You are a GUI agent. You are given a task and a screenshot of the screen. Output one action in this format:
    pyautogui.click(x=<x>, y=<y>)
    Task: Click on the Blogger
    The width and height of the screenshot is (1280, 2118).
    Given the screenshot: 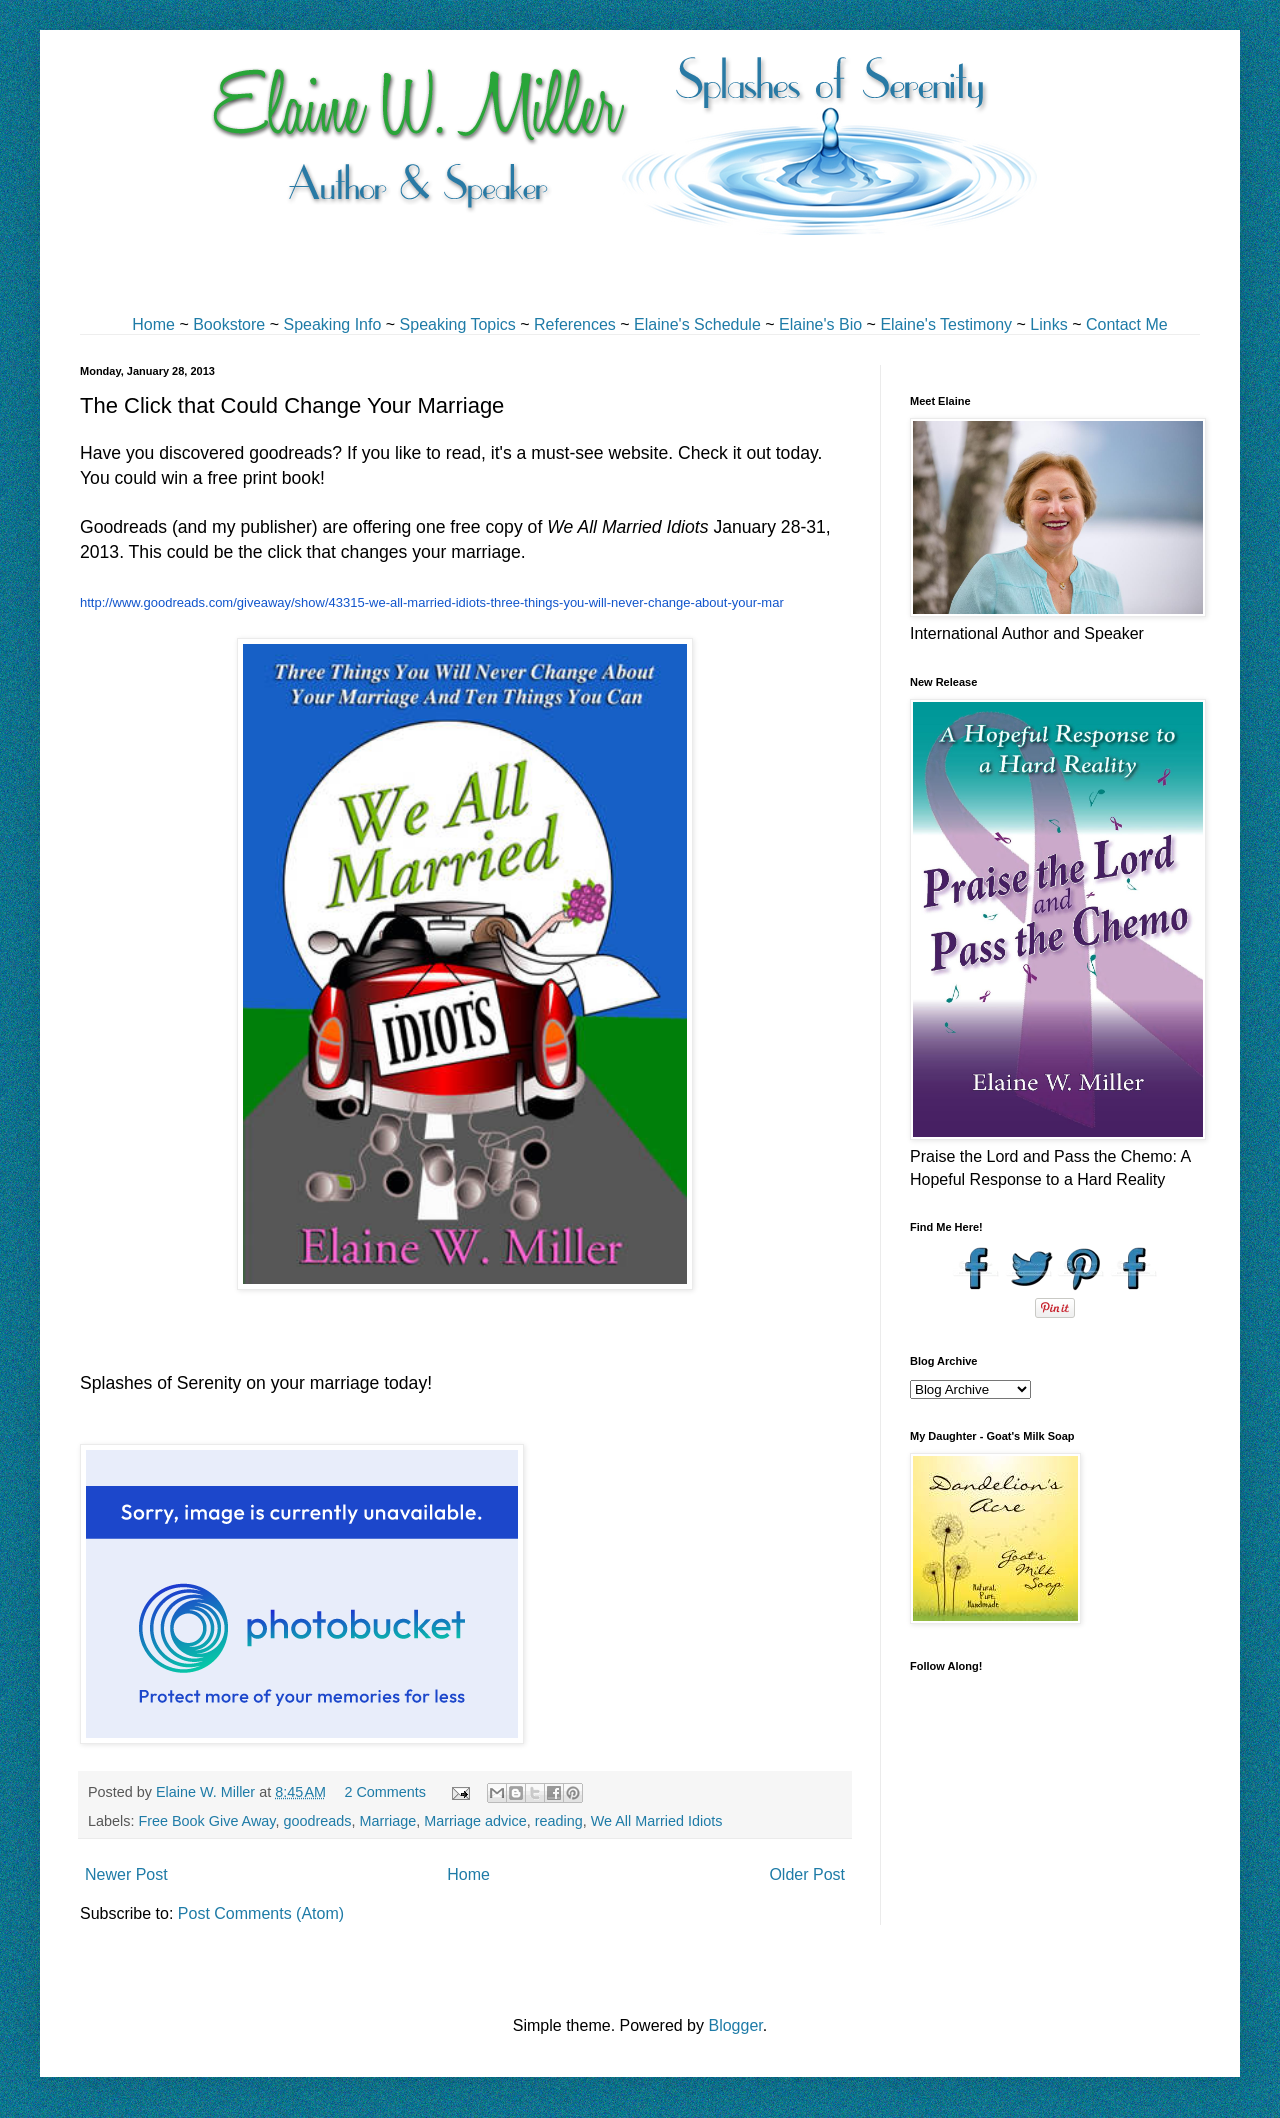 What is the action you would take?
    pyautogui.click(x=735, y=2025)
    